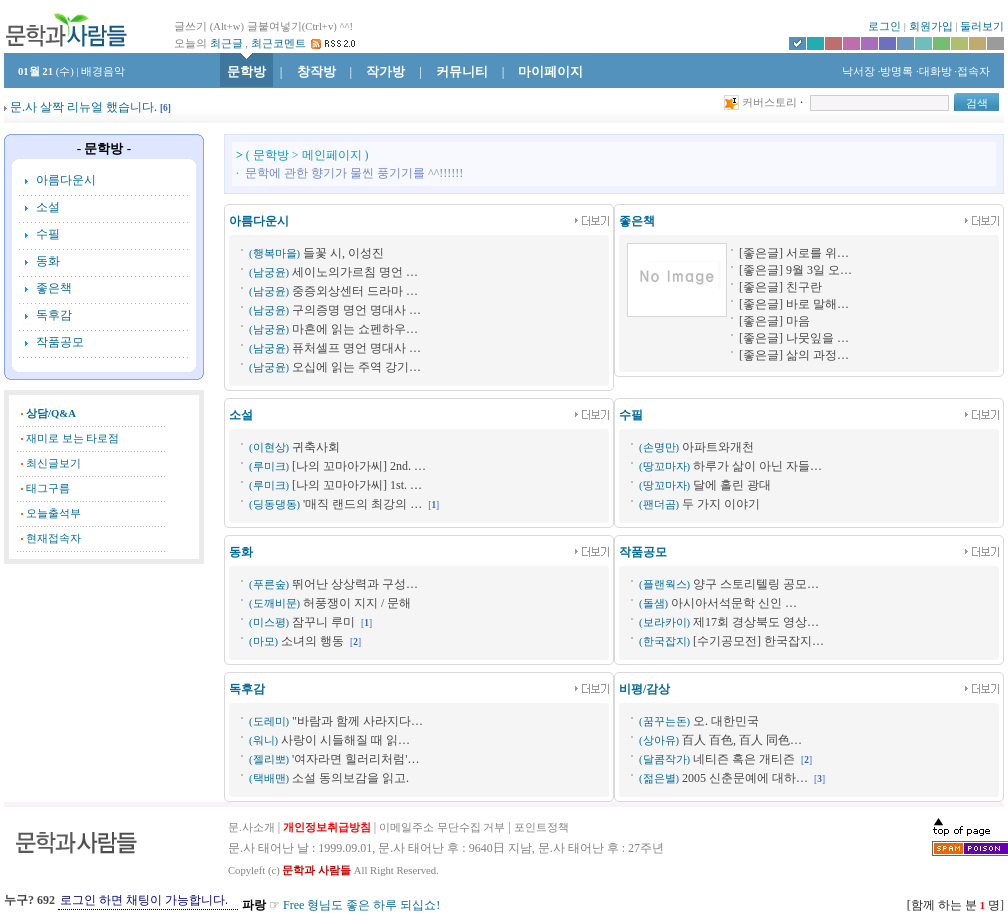  Describe the element at coordinates (226, 43) in the screenshot. I see `최근글` at that location.